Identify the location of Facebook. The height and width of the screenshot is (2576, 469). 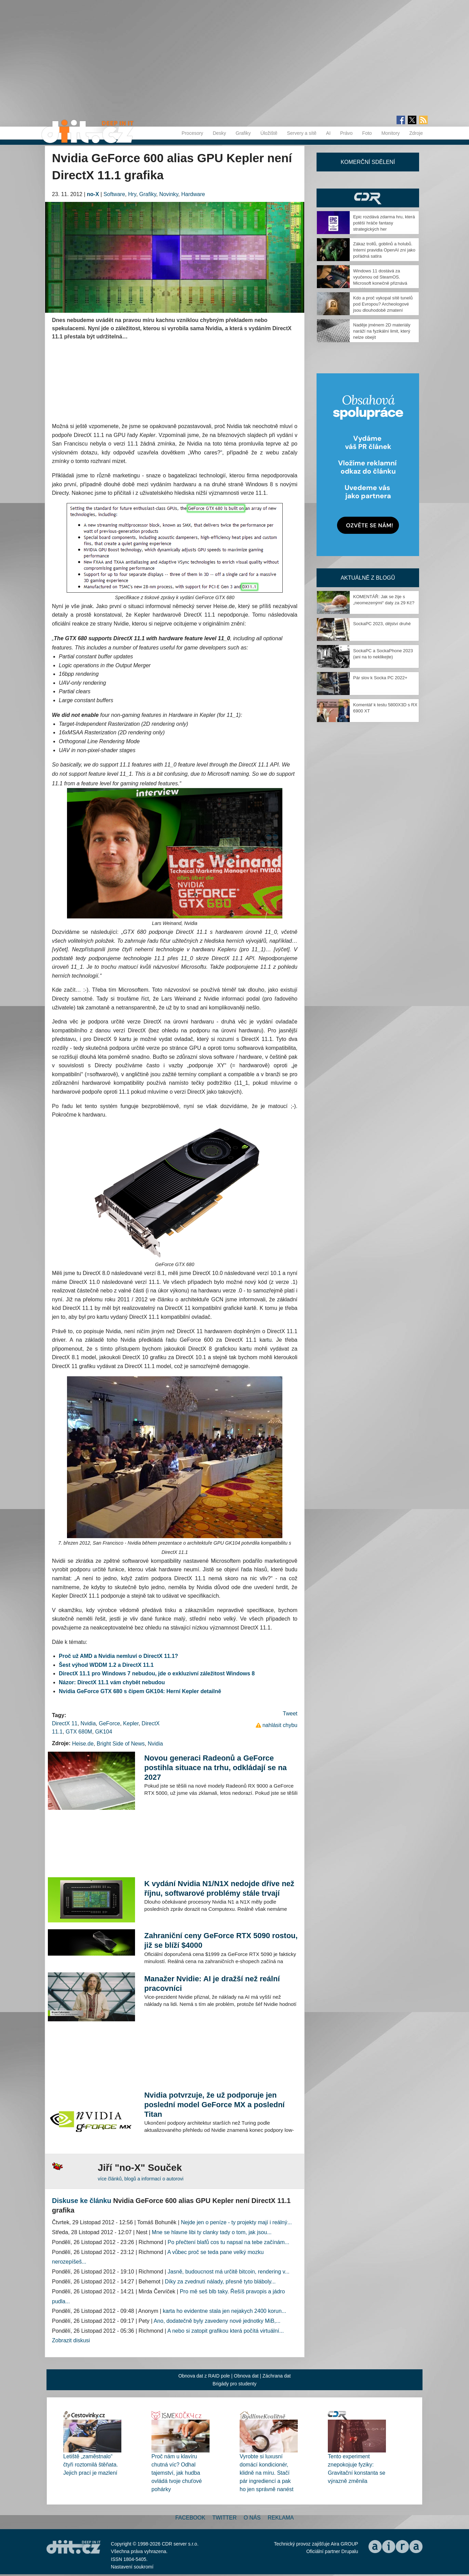
(190, 2518).